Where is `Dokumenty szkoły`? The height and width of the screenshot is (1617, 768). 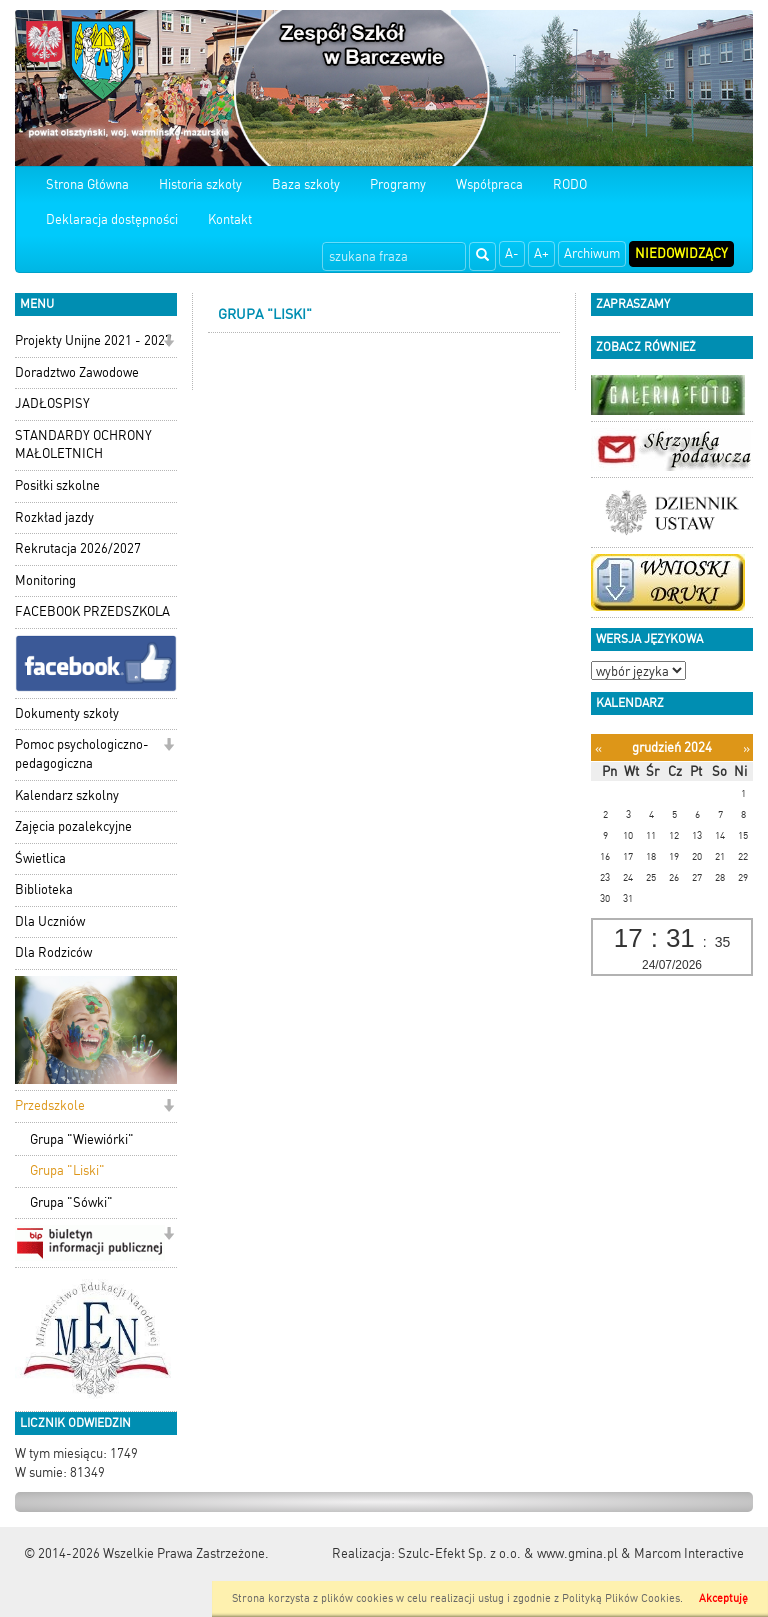
Dokumenty szkoły is located at coordinates (67, 713).